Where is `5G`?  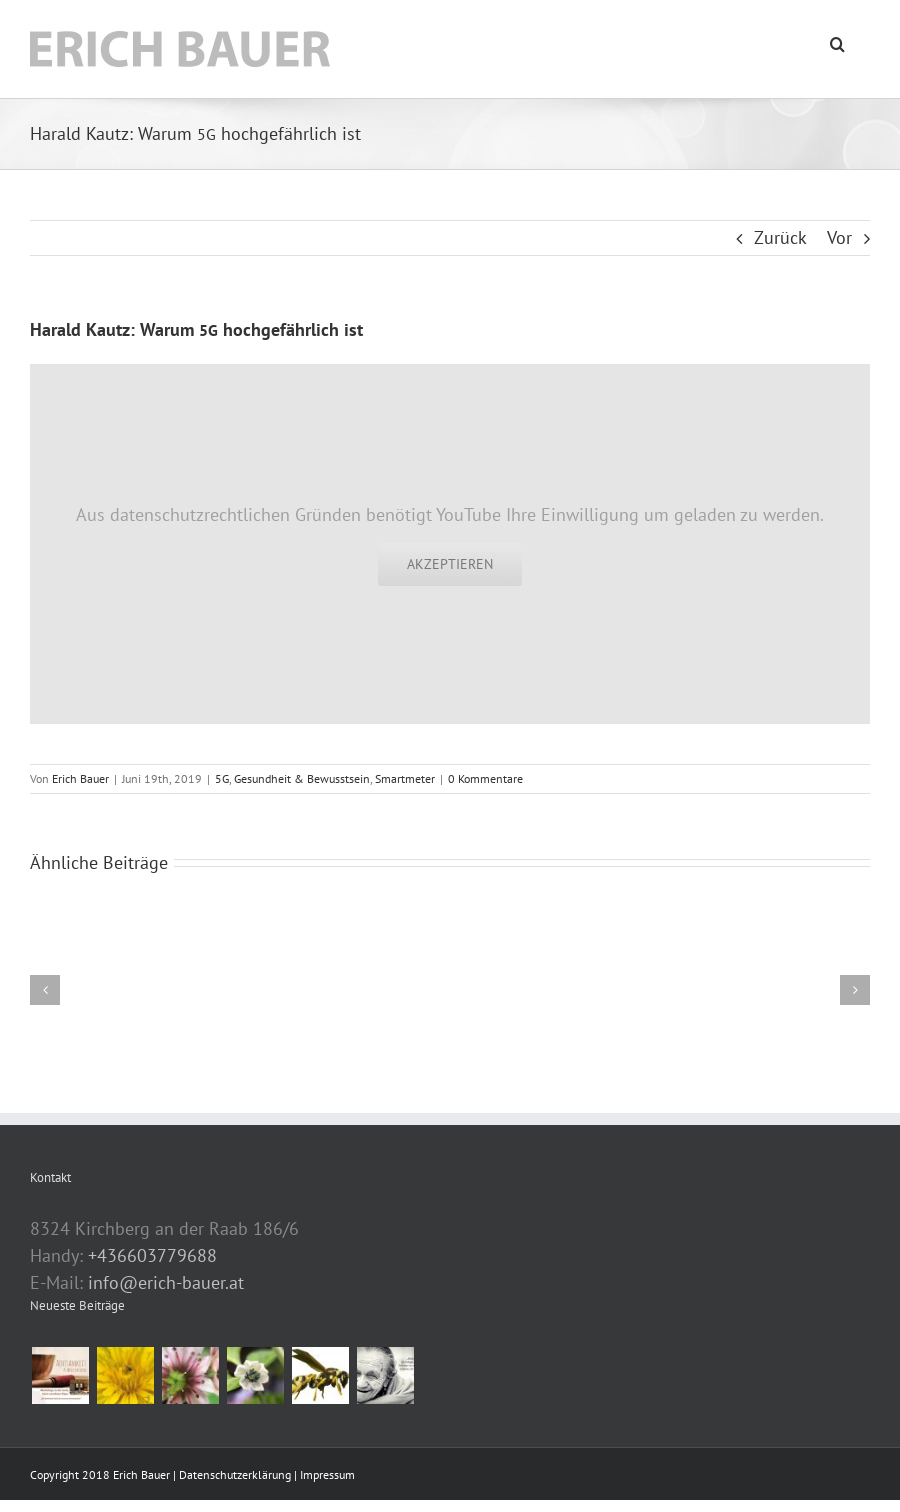 5G is located at coordinates (222, 778).